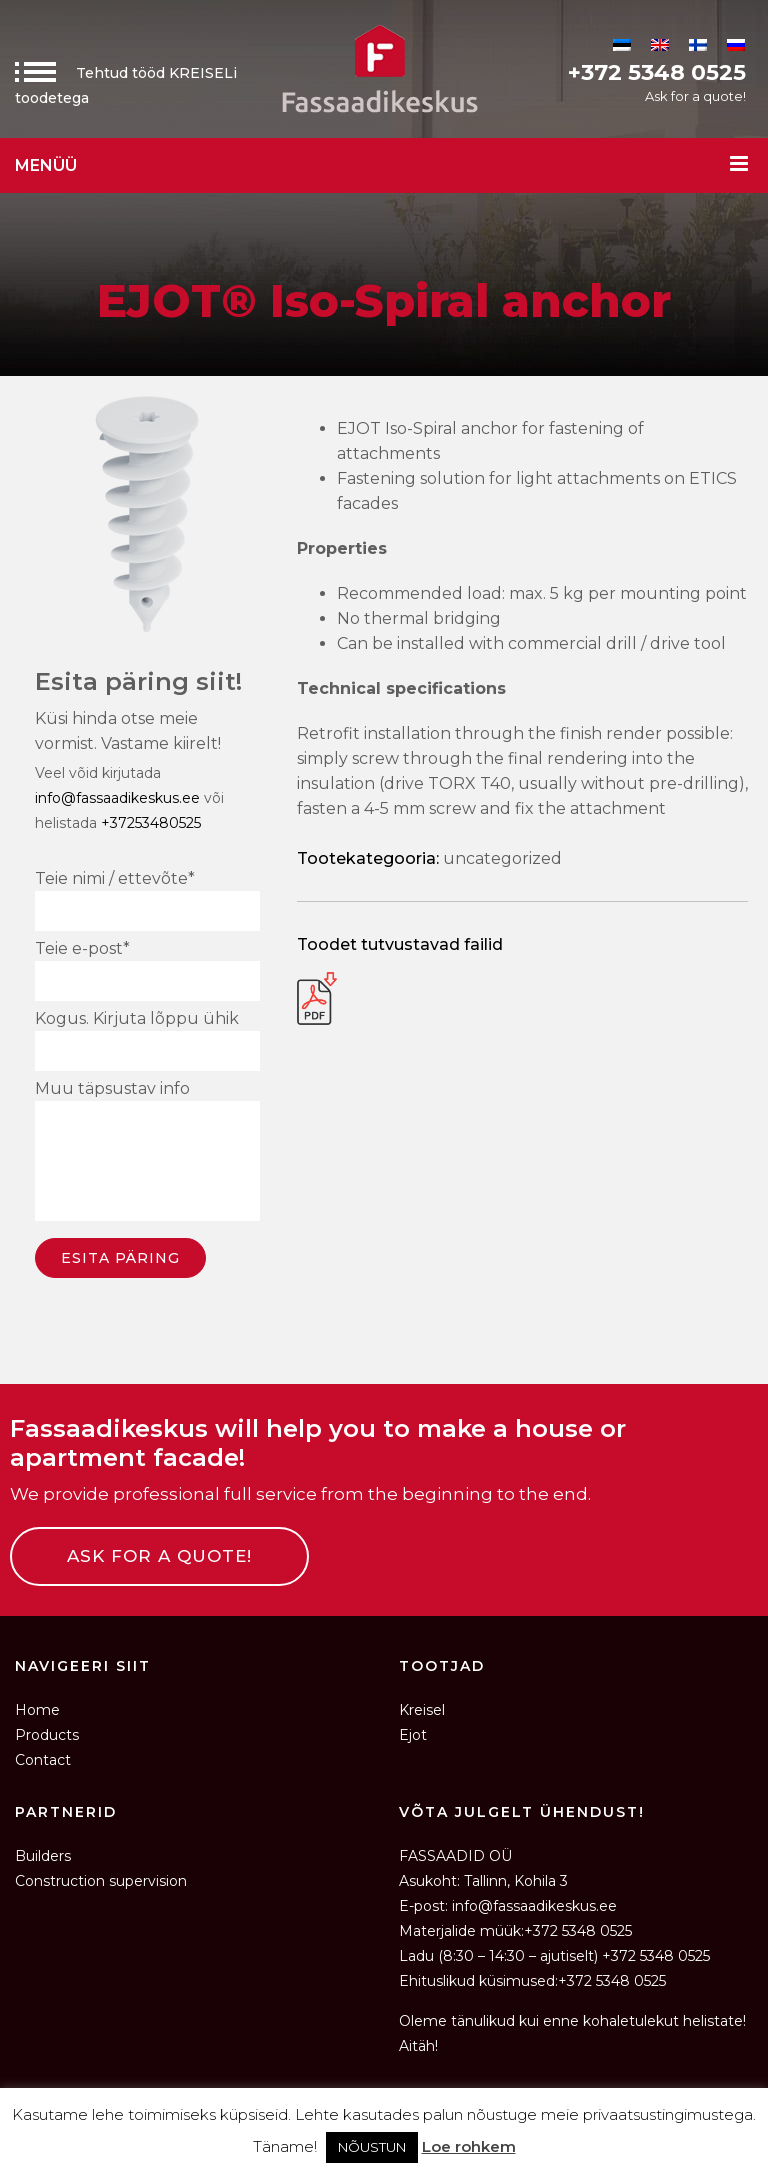 Image resolution: width=768 pixels, height=2175 pixels. Describe the element at coordinates (469, 2146) in the screenshot. I see `Loe rohkem` at that location.